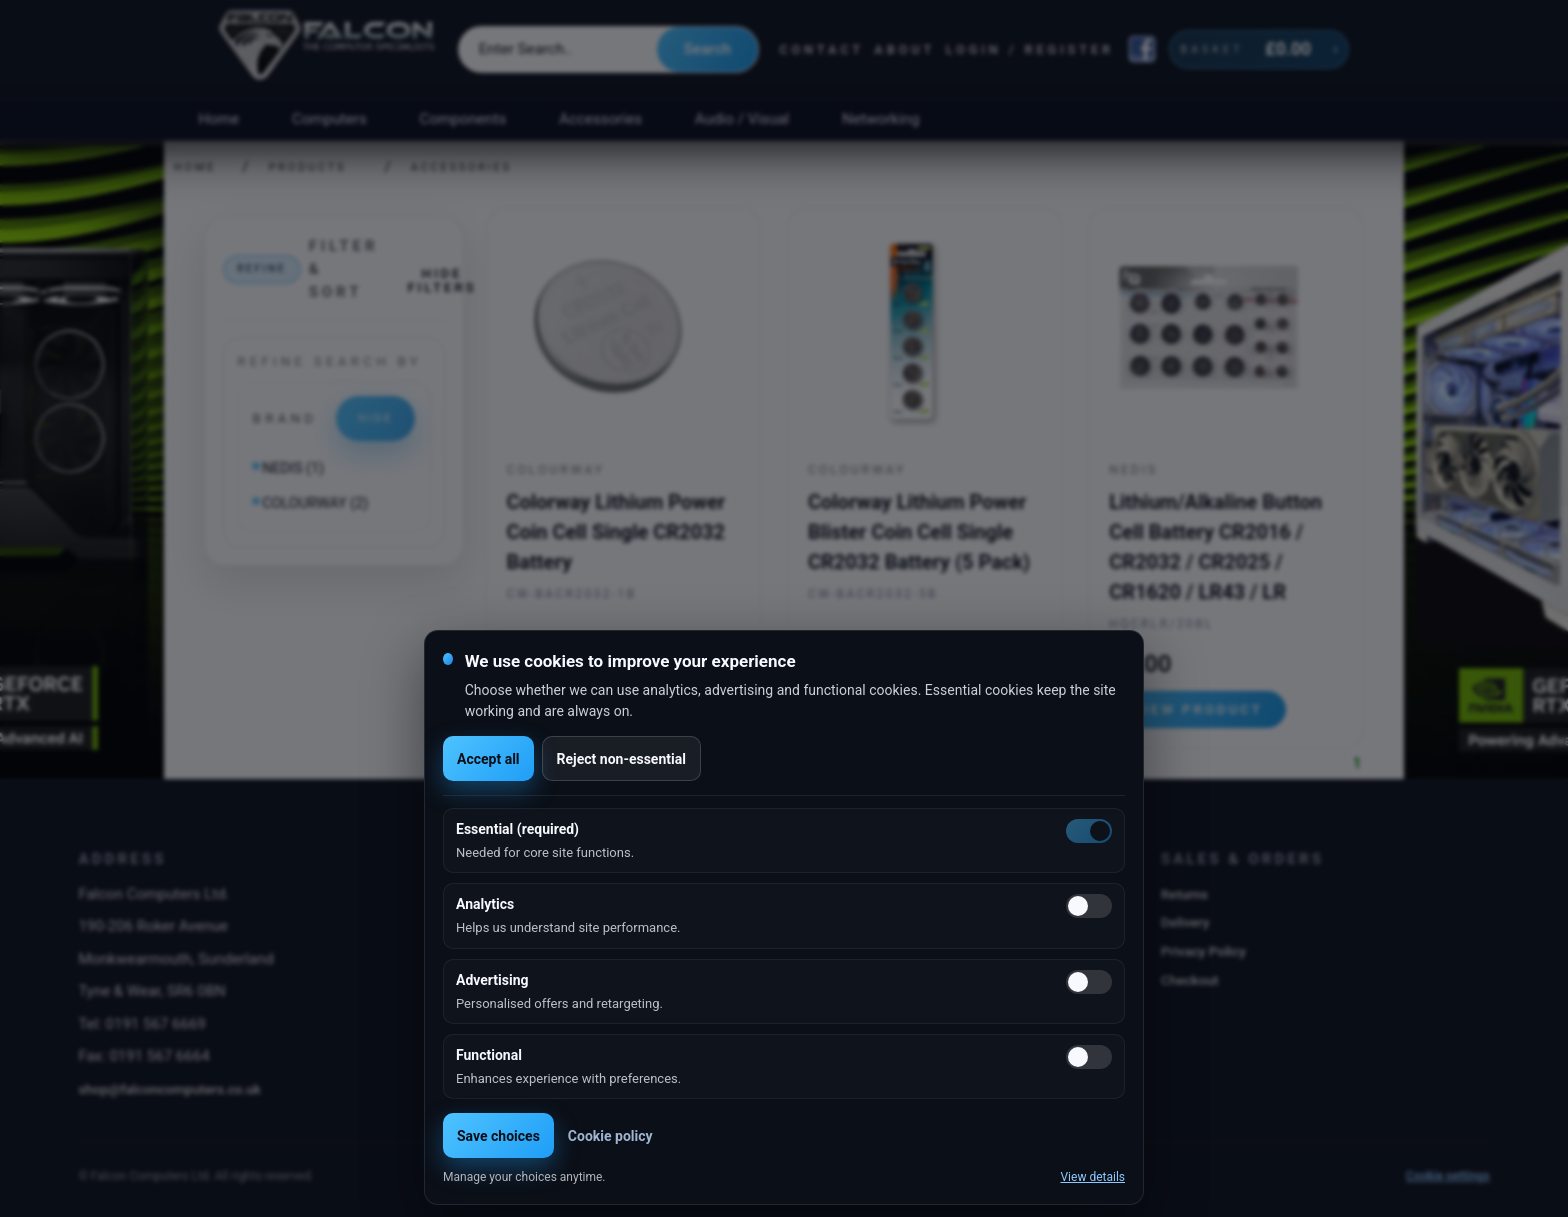 This screenshot has height=1217, width=1568. What do you see at coordinates (1448, 1176) in the screenshot?
I see `Cookie settings` at bounding box center [1448, 1176].